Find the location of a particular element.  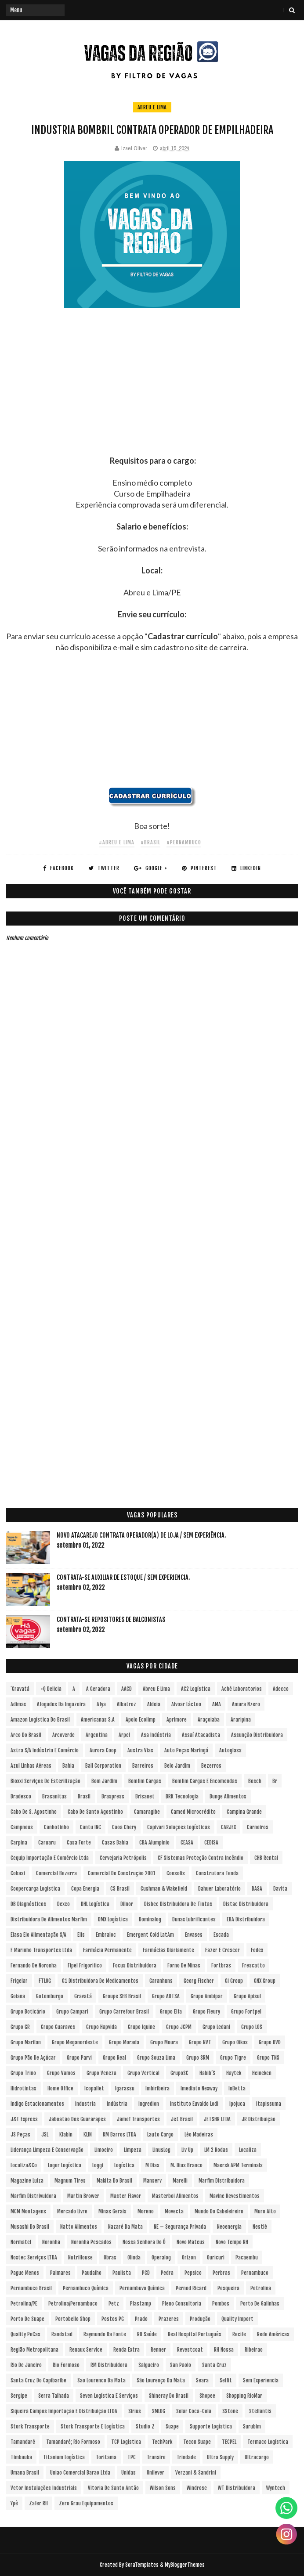

Farmácia Permanente is located at coordinates (107, 1950).